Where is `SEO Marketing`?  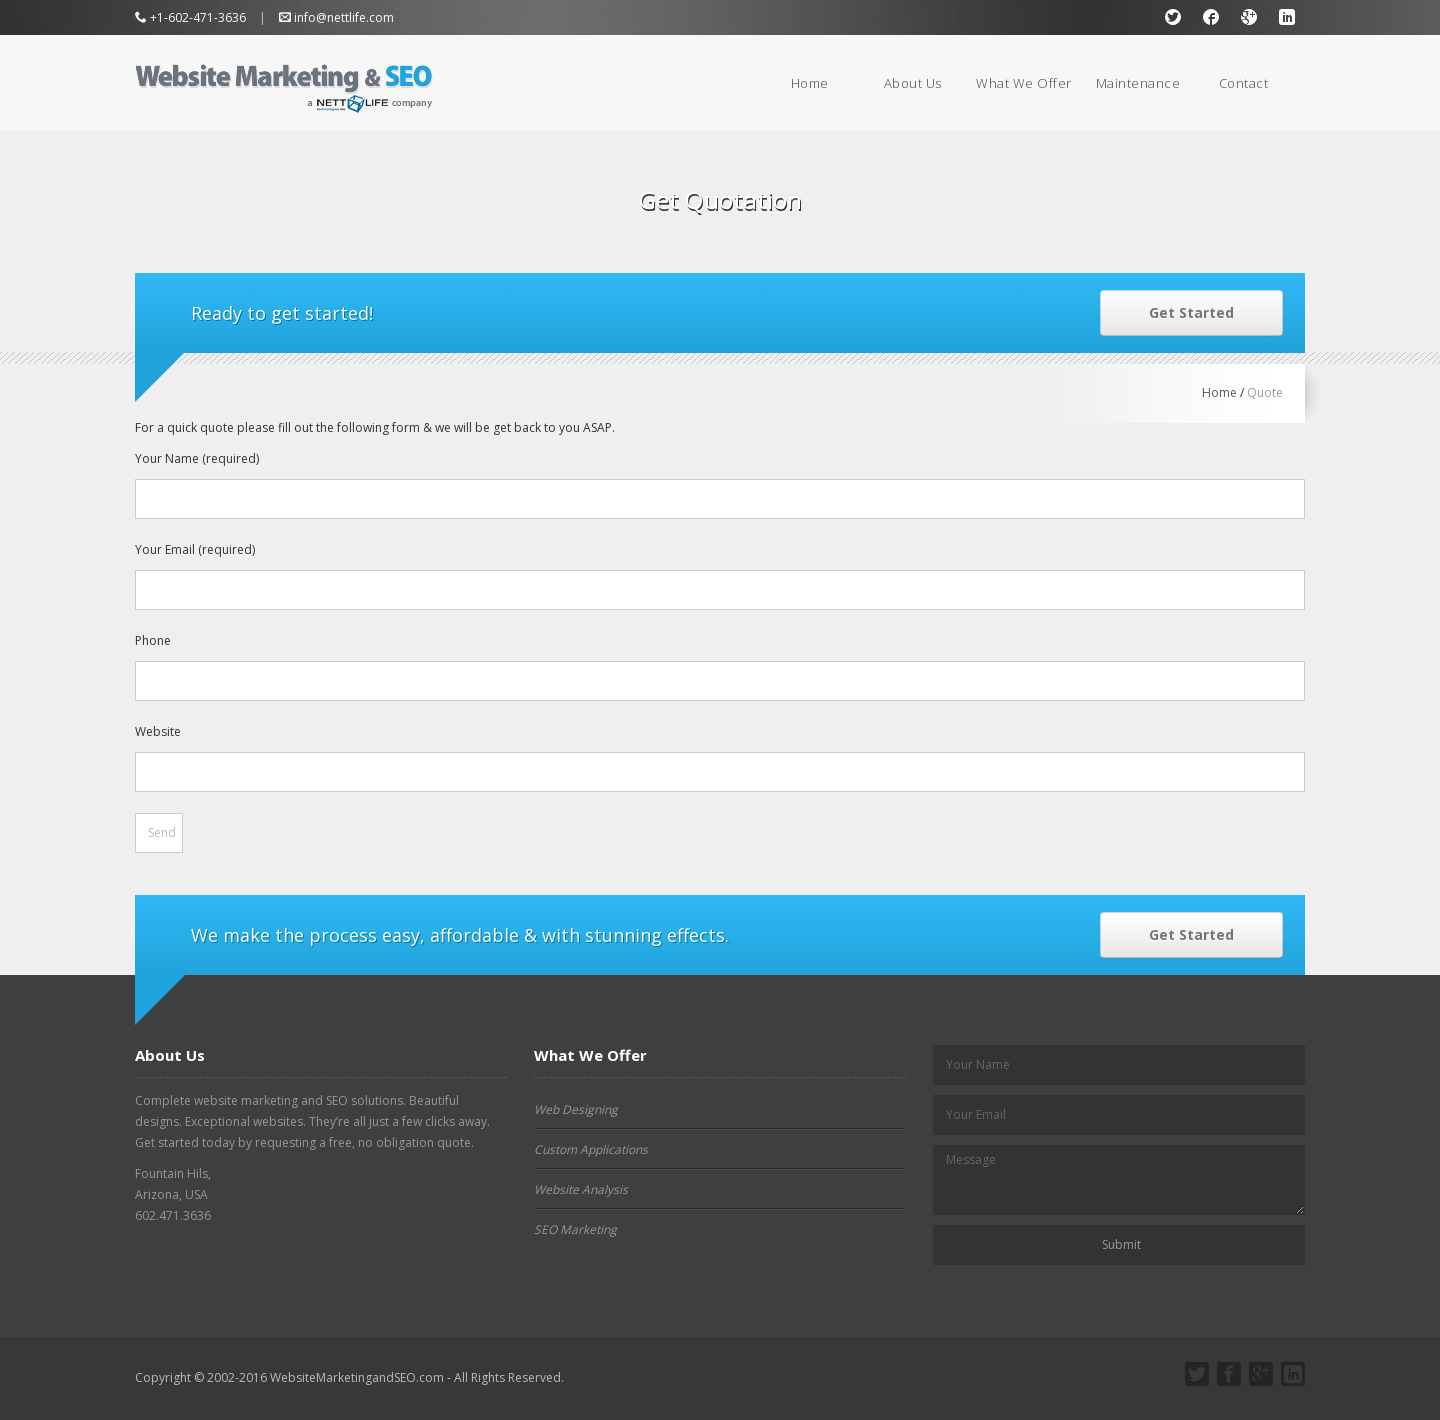
SEO Marketing is located at coordinates (575, 1229).